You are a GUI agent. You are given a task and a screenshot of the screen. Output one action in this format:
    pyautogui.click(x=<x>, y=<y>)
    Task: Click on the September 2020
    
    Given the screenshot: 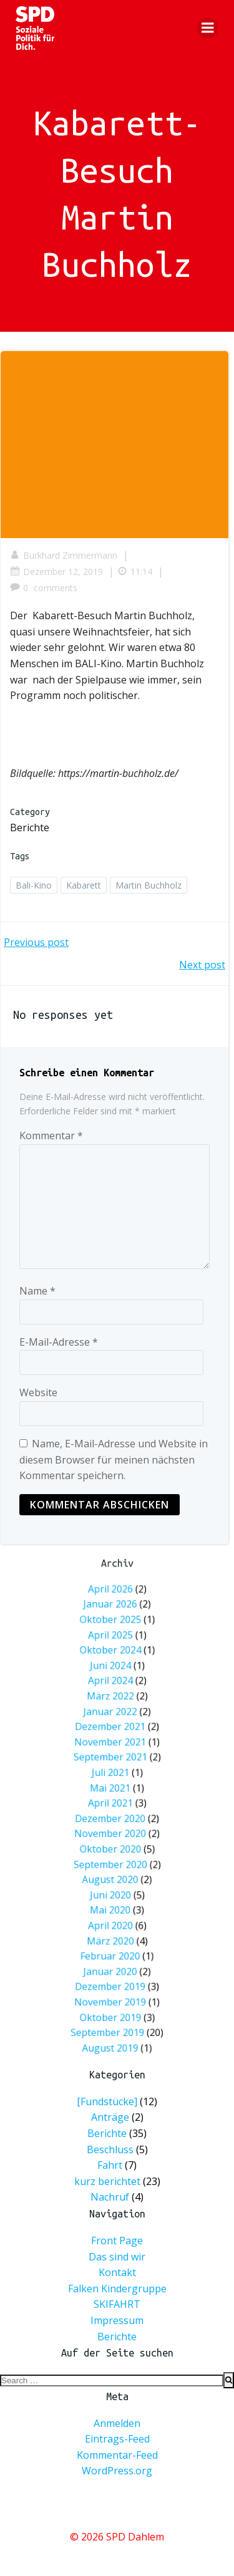 What is the action you would take?
    pyautogui.click(x=113, y=1833)
    